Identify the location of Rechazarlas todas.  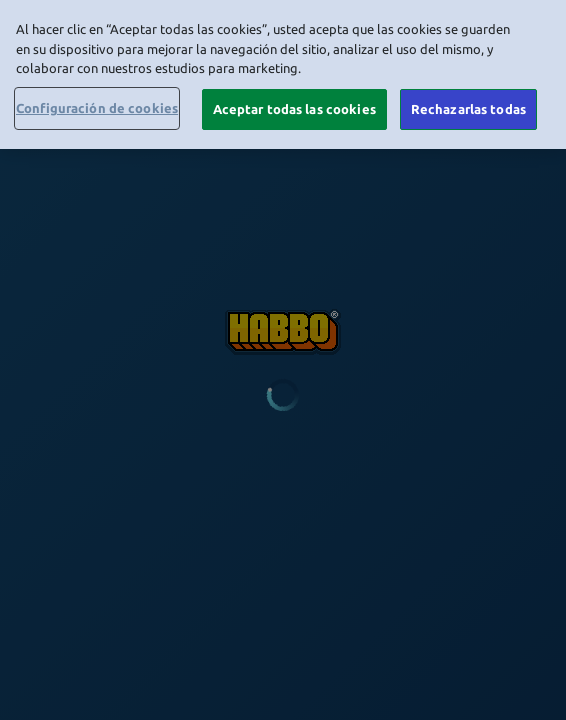
(468, 105).